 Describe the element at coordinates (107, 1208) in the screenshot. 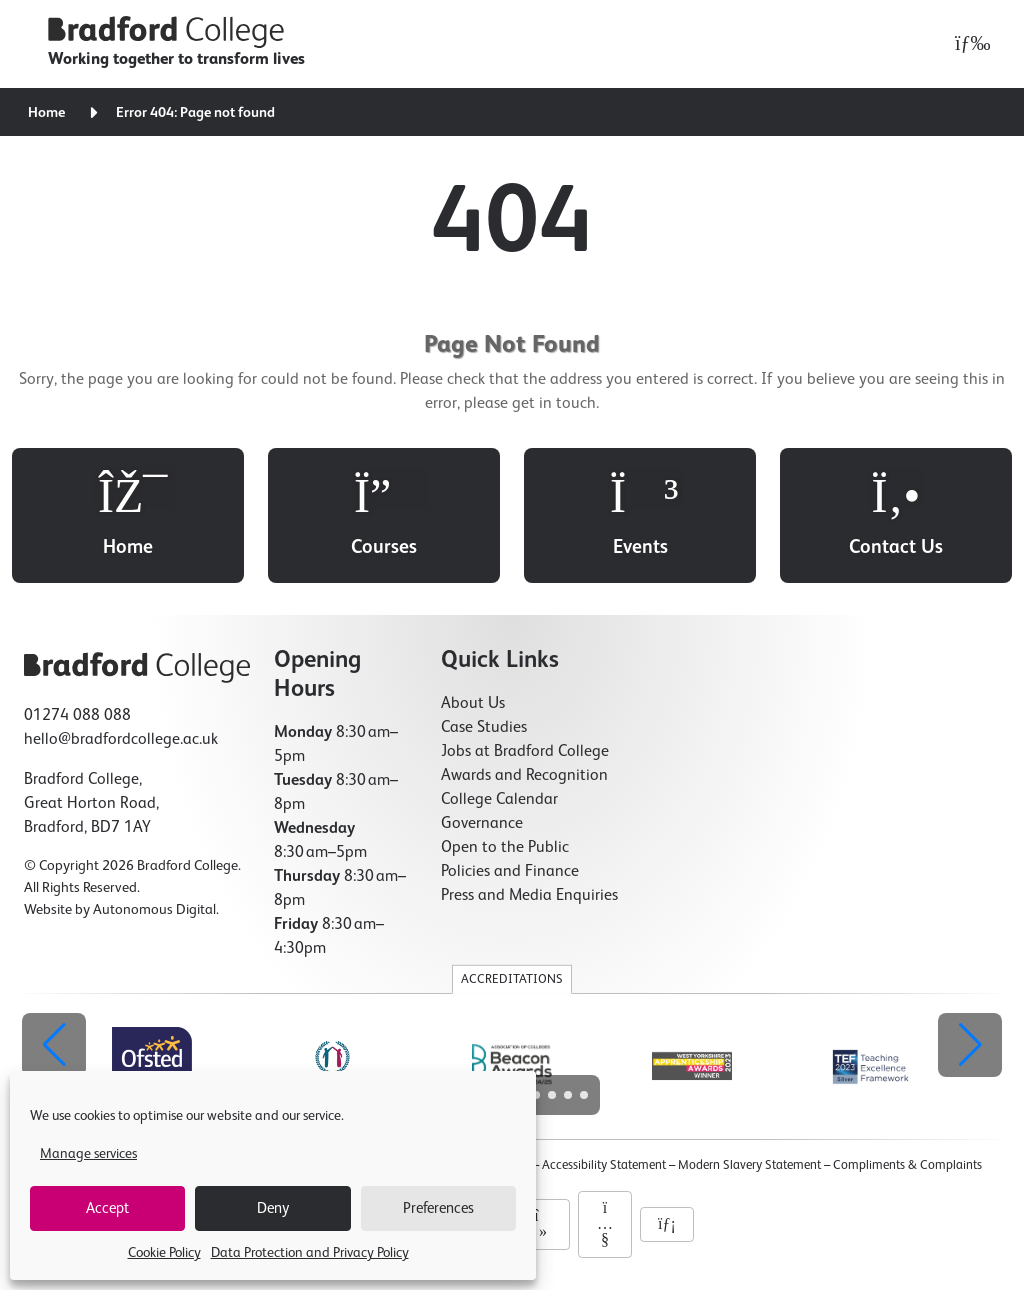

I see `Accept` at that location.